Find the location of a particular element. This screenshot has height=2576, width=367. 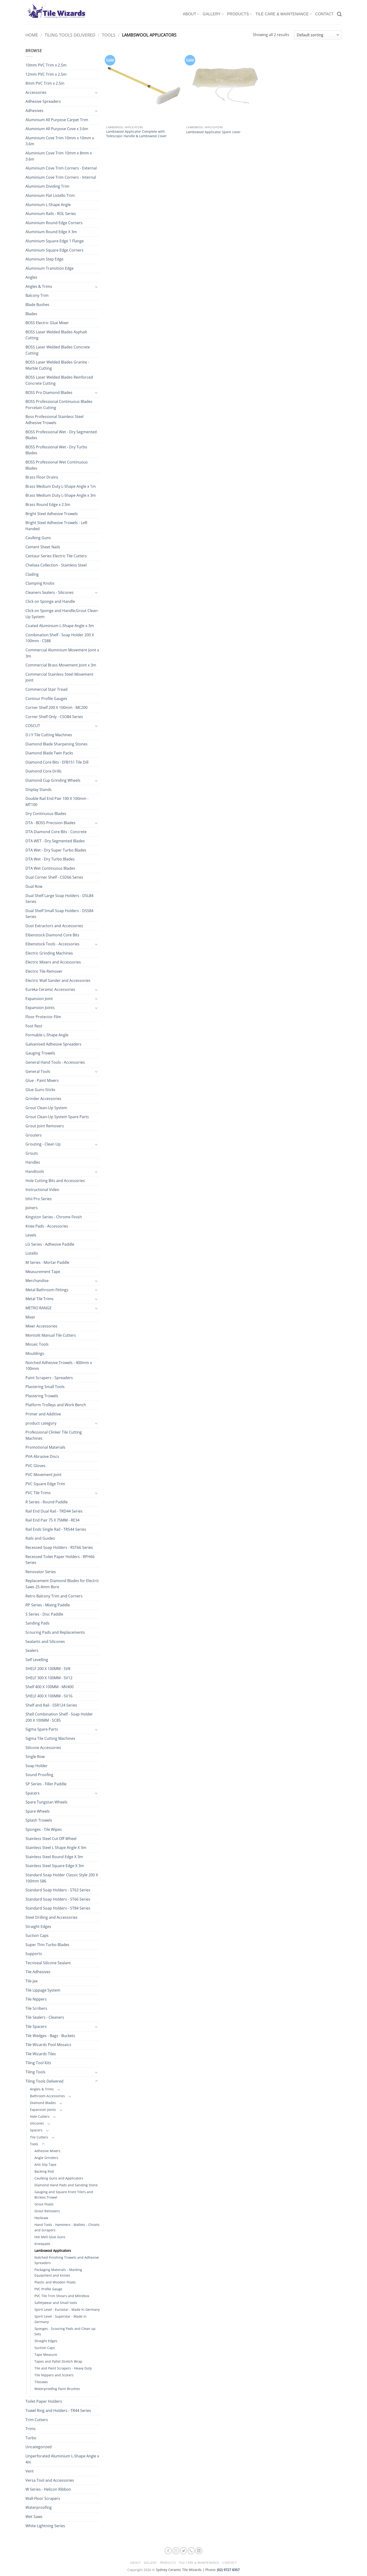

Dual Row is located at coordinates (33, 886).